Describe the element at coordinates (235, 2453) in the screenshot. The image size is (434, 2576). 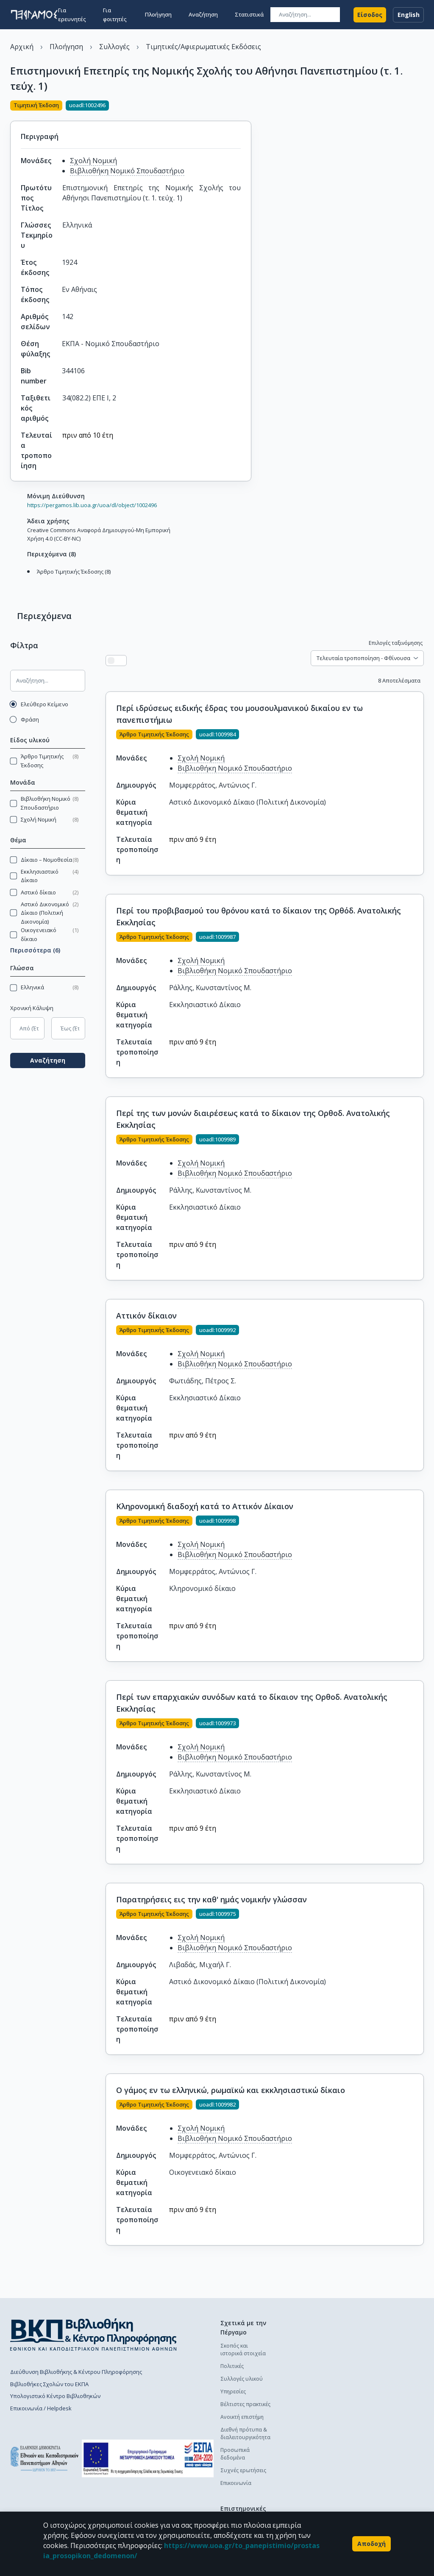
I see `Προσωπικά δεδομένα` at that location.